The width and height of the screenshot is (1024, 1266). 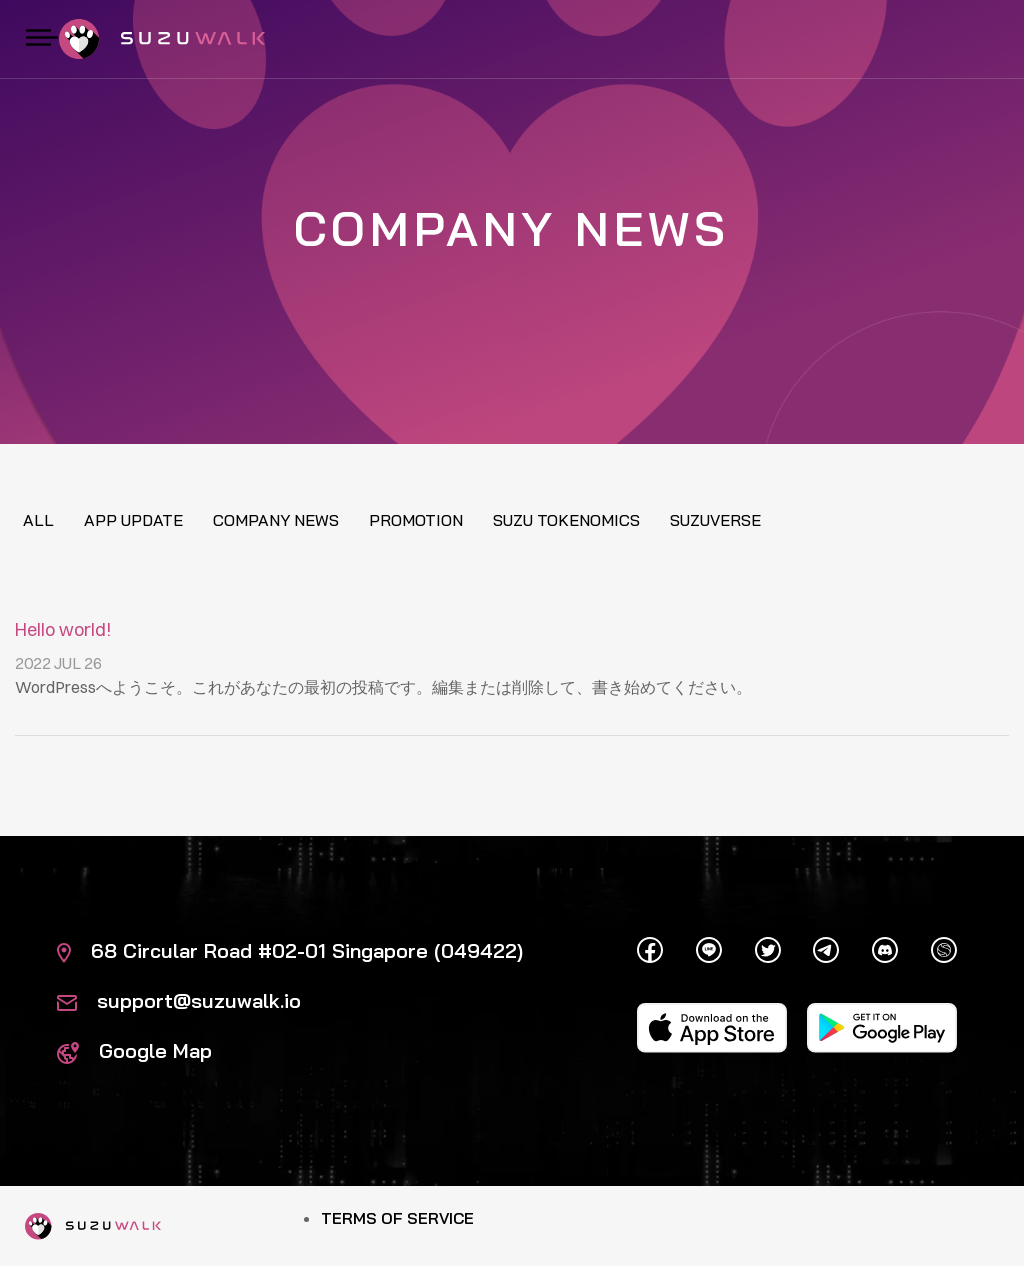 What do you see at coordinates (38, 520) in the screenshot?
I see `All` at bounding box center [38, 520].